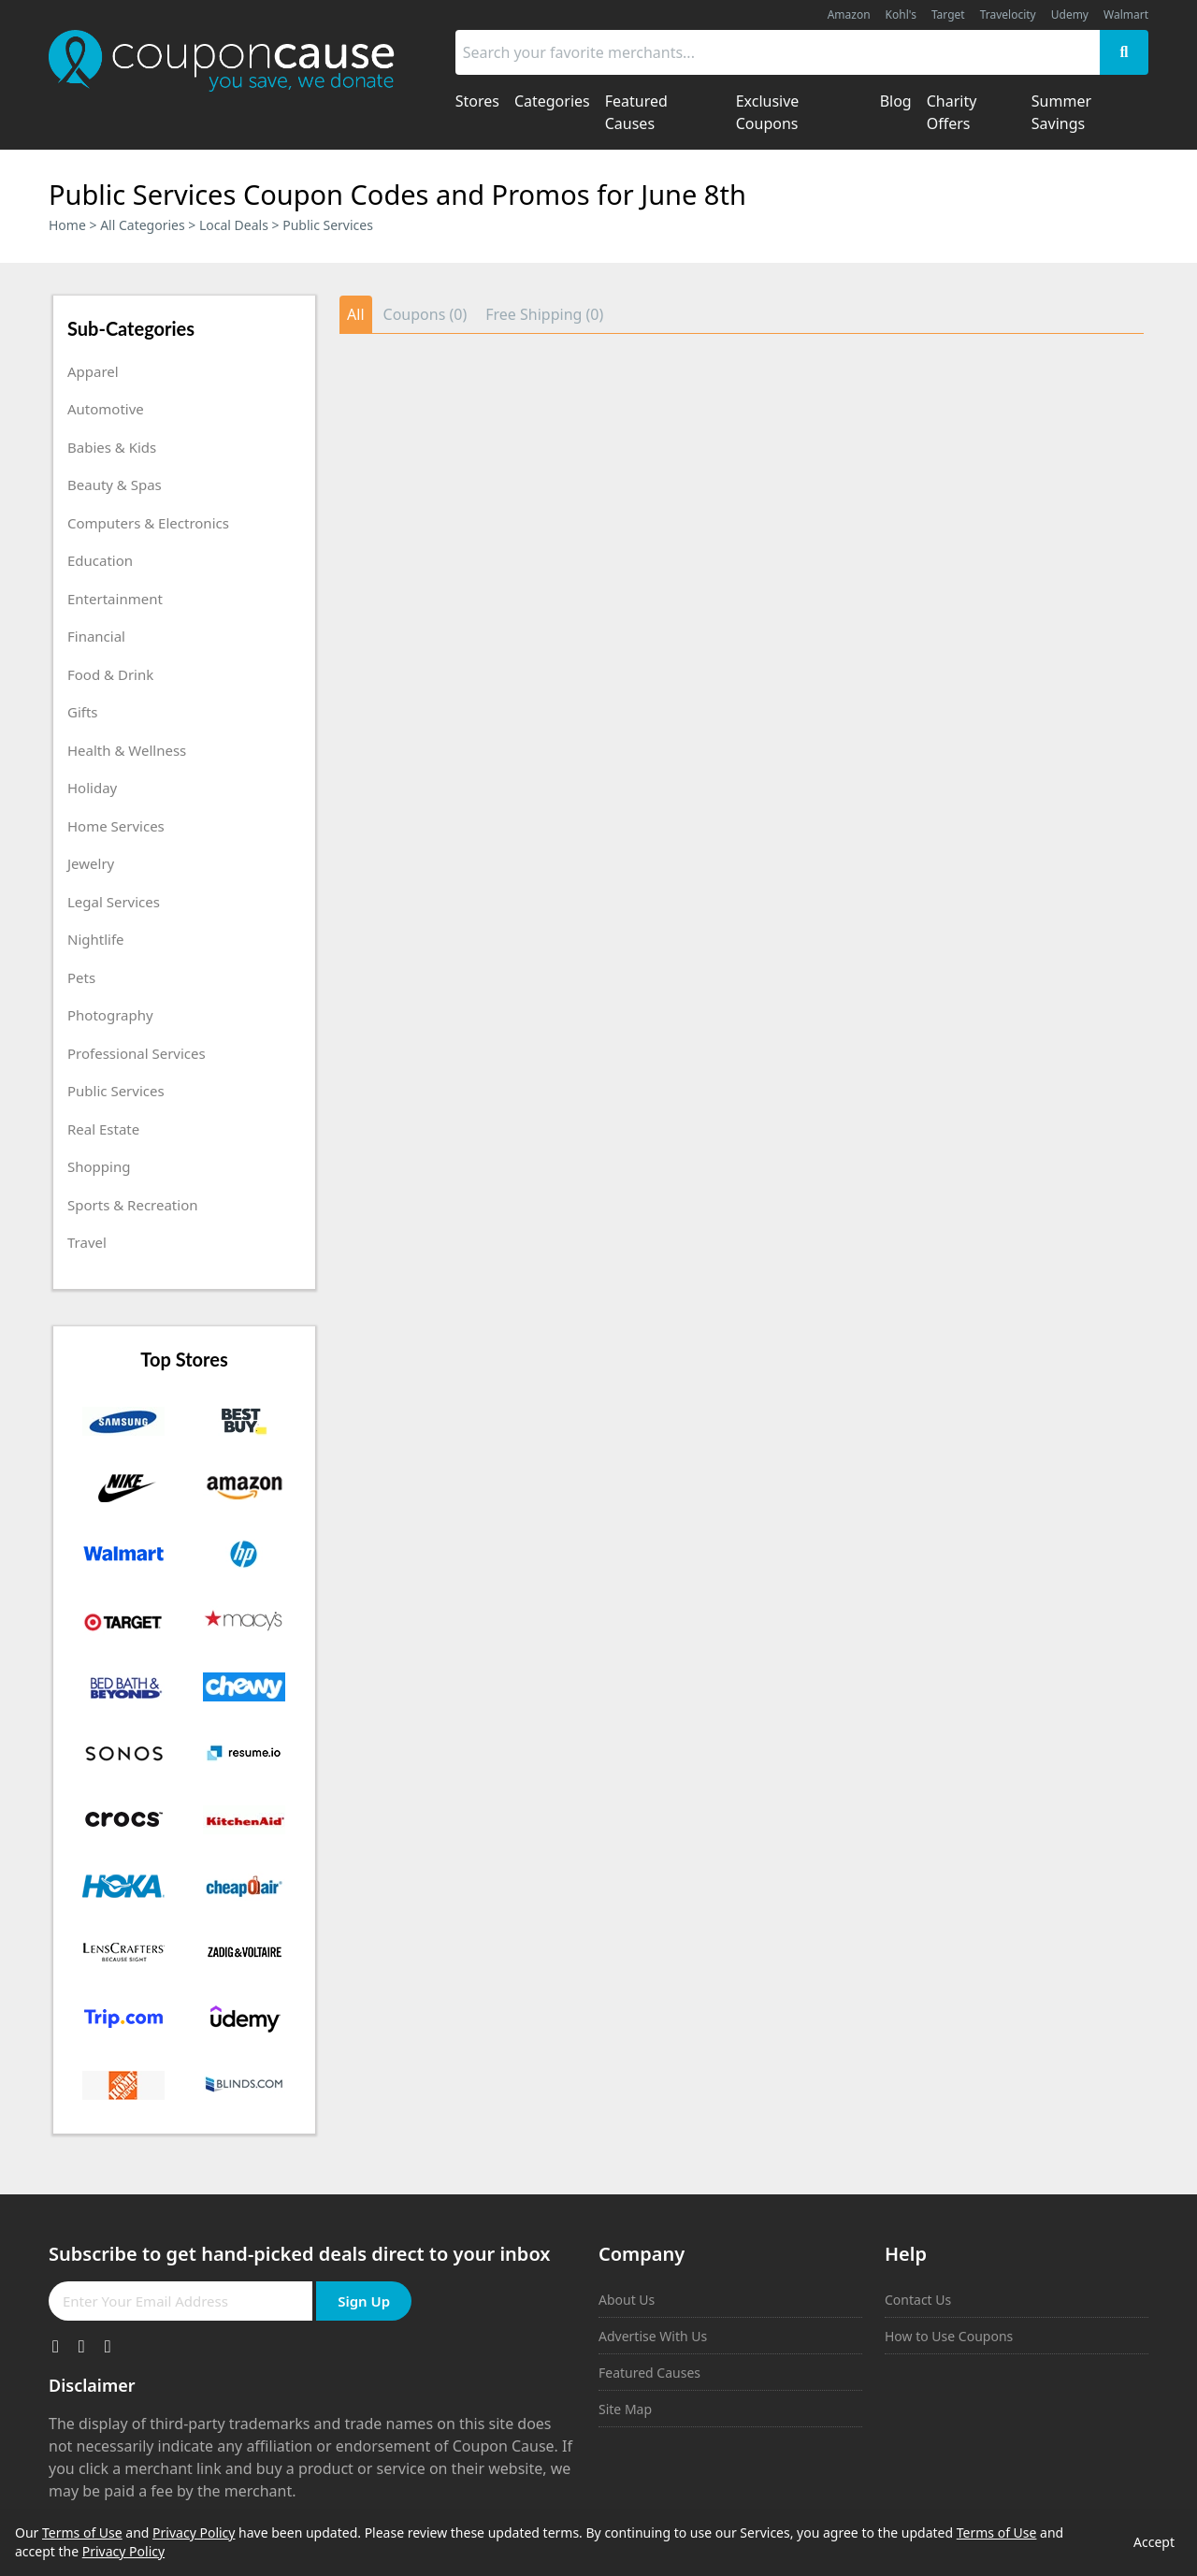  What do you see at coordinates (95, 939) in the screenshot?
I see `Nightlife` at bounding box center [95, 939].